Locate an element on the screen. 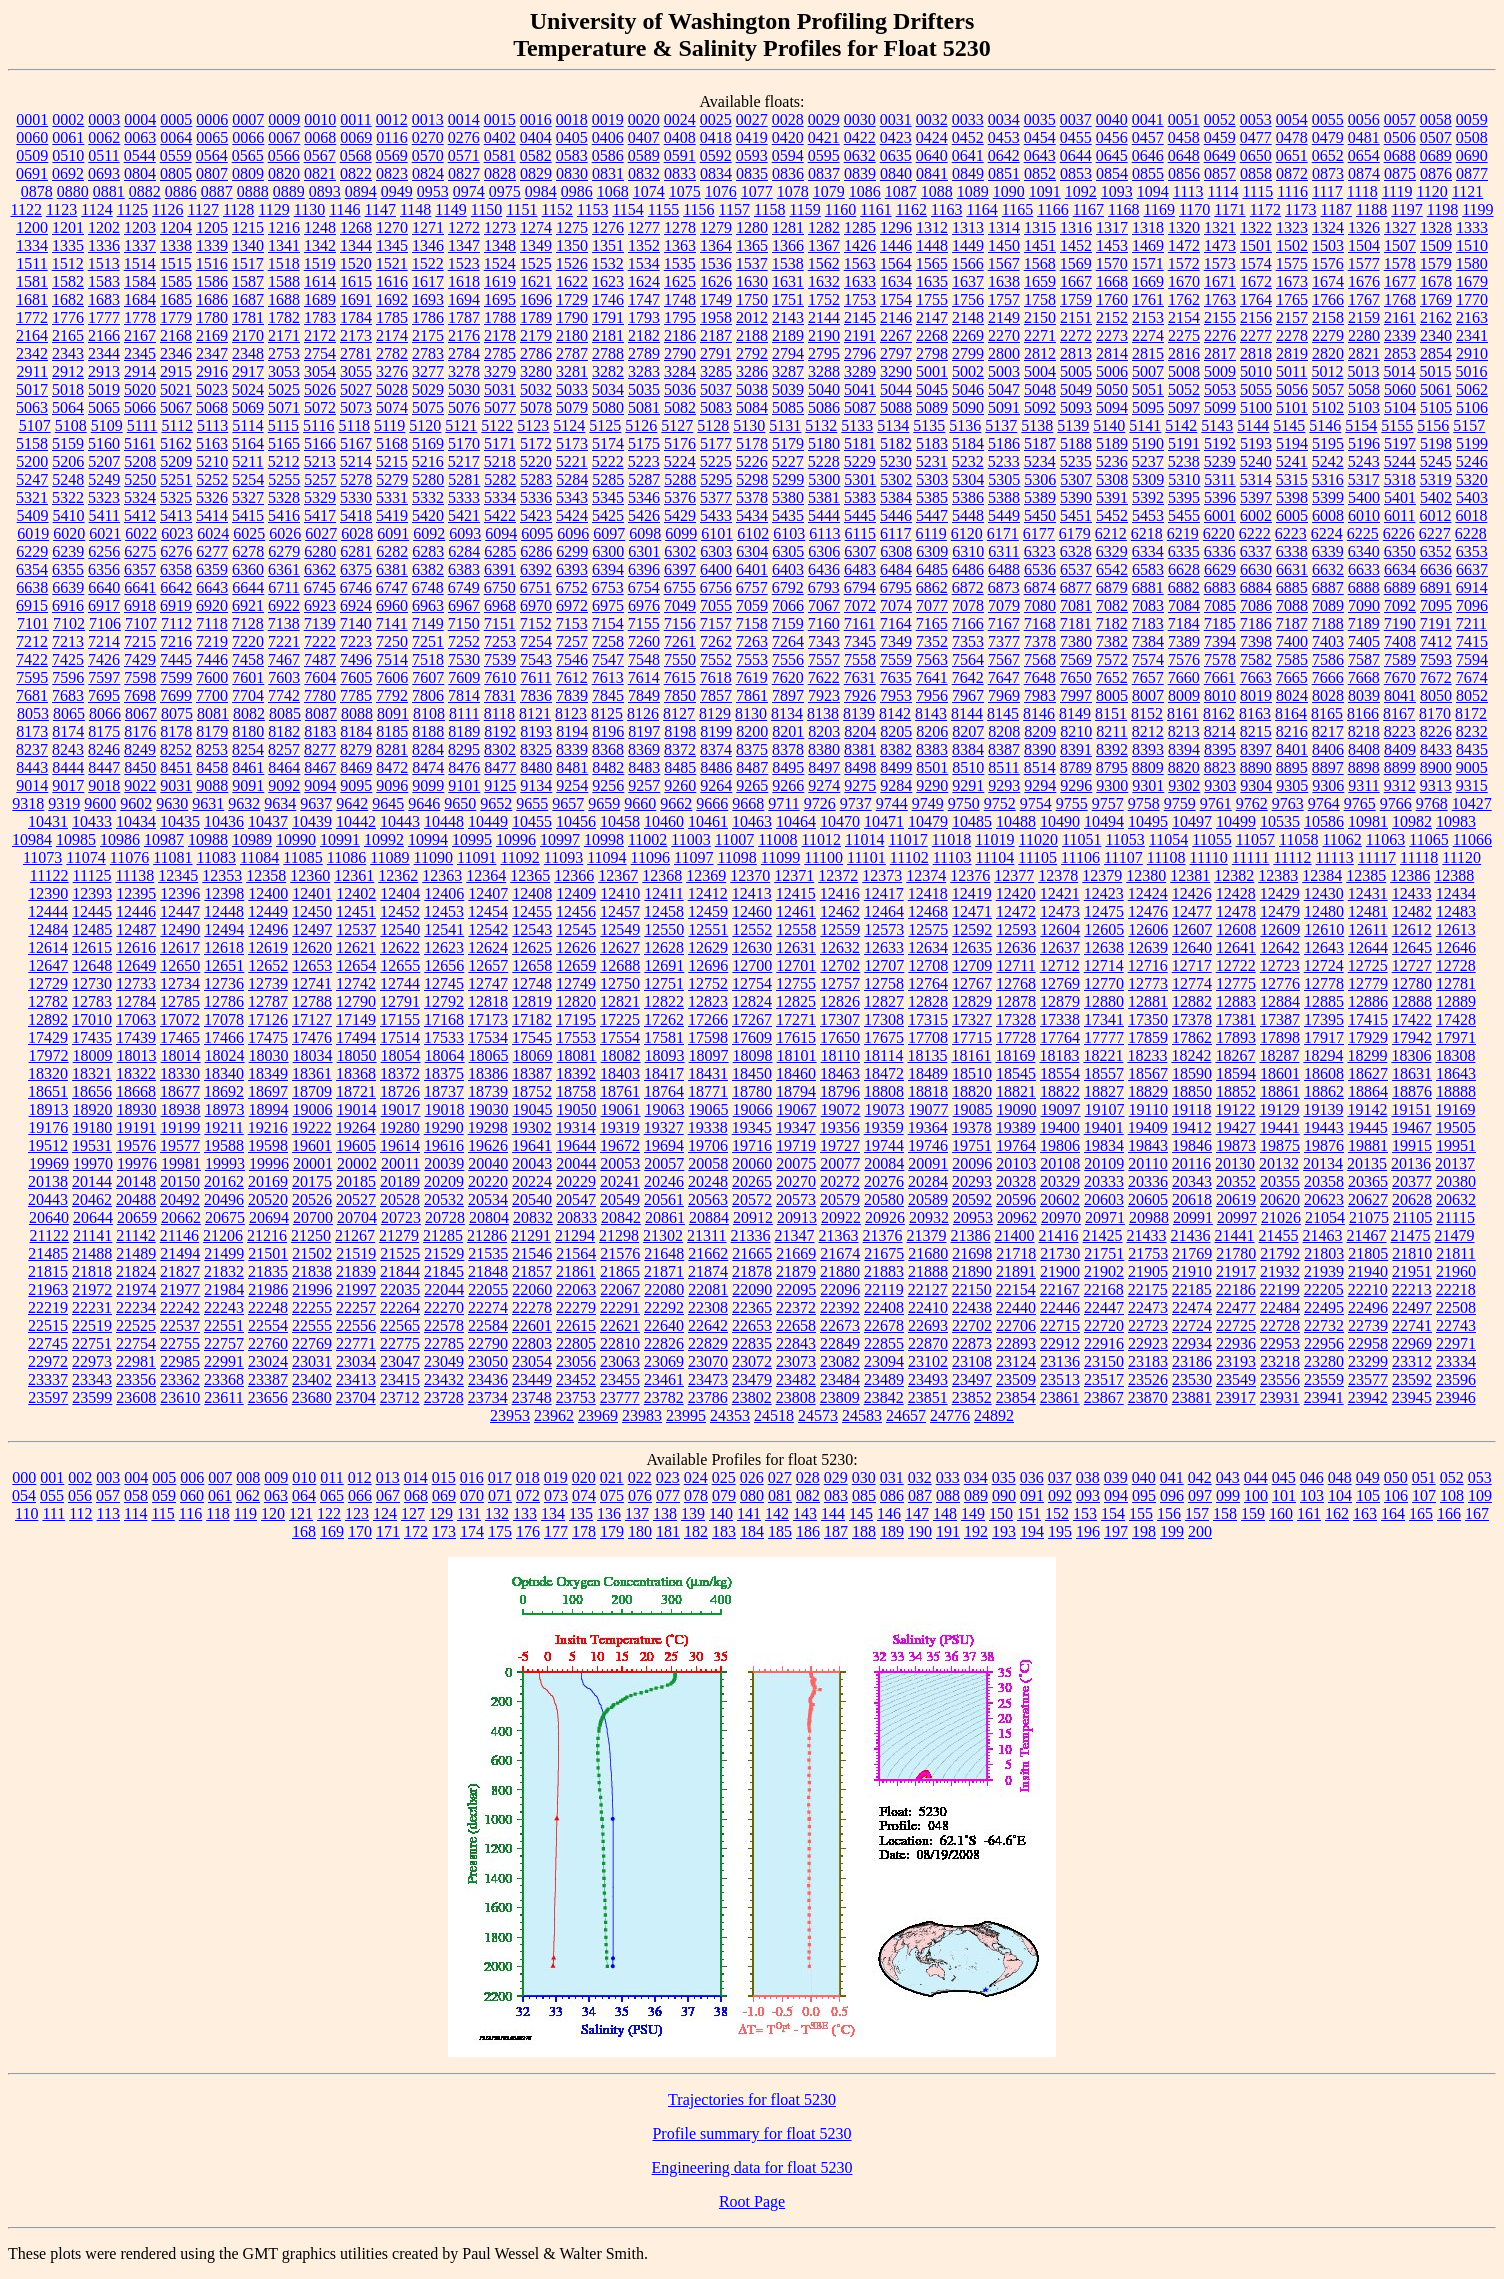 This screenshot has height=2279, width=1504. 12376 is located at coordinates (970, 875).